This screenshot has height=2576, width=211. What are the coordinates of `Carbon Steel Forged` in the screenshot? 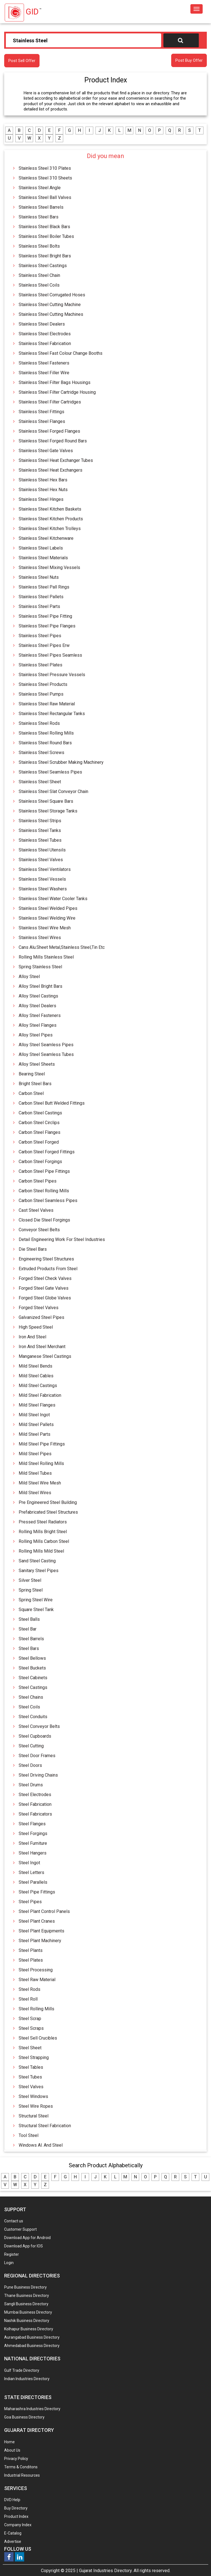 It's located at (39, 1142).